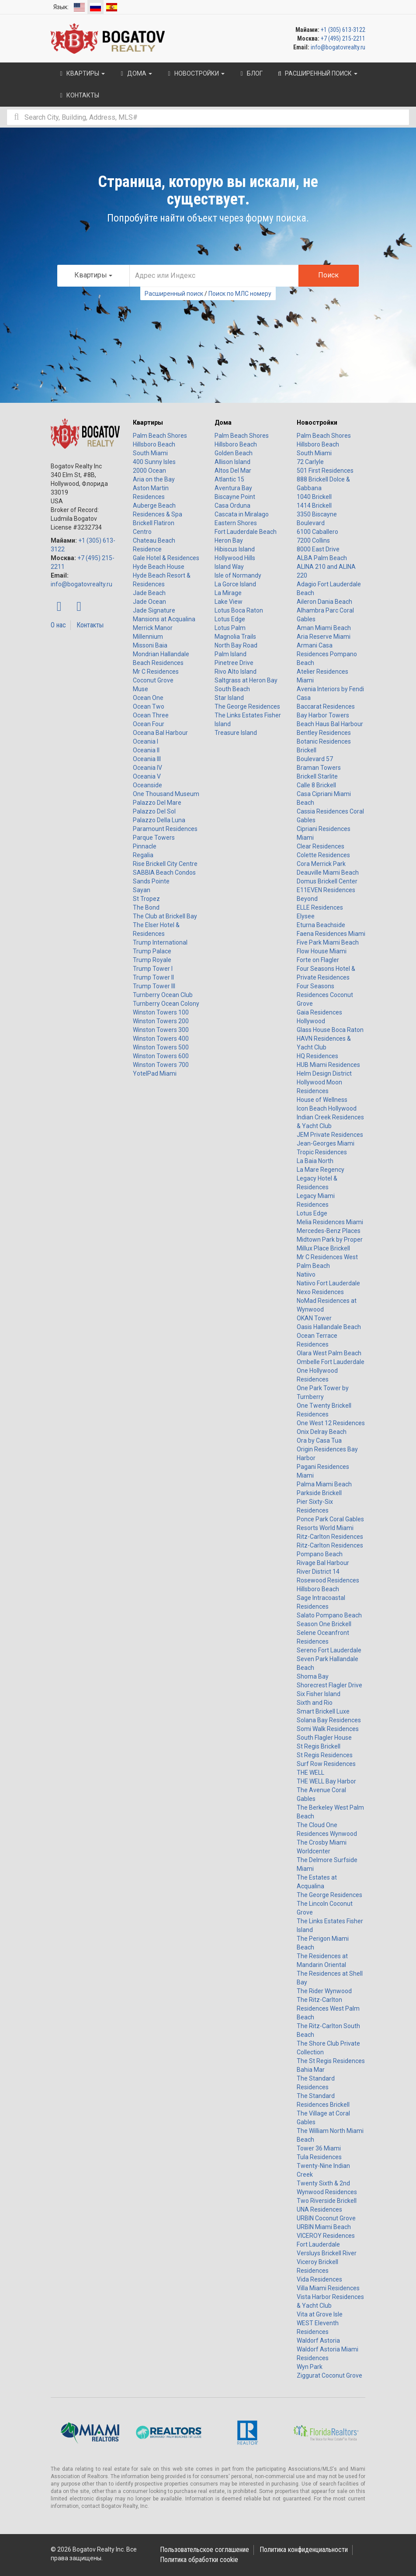 The image size is (416, 2576). What do you see at coordinates (195, 73) in the screenshot?
I see `Новостройки [button]` at bounding box center [195, 73].